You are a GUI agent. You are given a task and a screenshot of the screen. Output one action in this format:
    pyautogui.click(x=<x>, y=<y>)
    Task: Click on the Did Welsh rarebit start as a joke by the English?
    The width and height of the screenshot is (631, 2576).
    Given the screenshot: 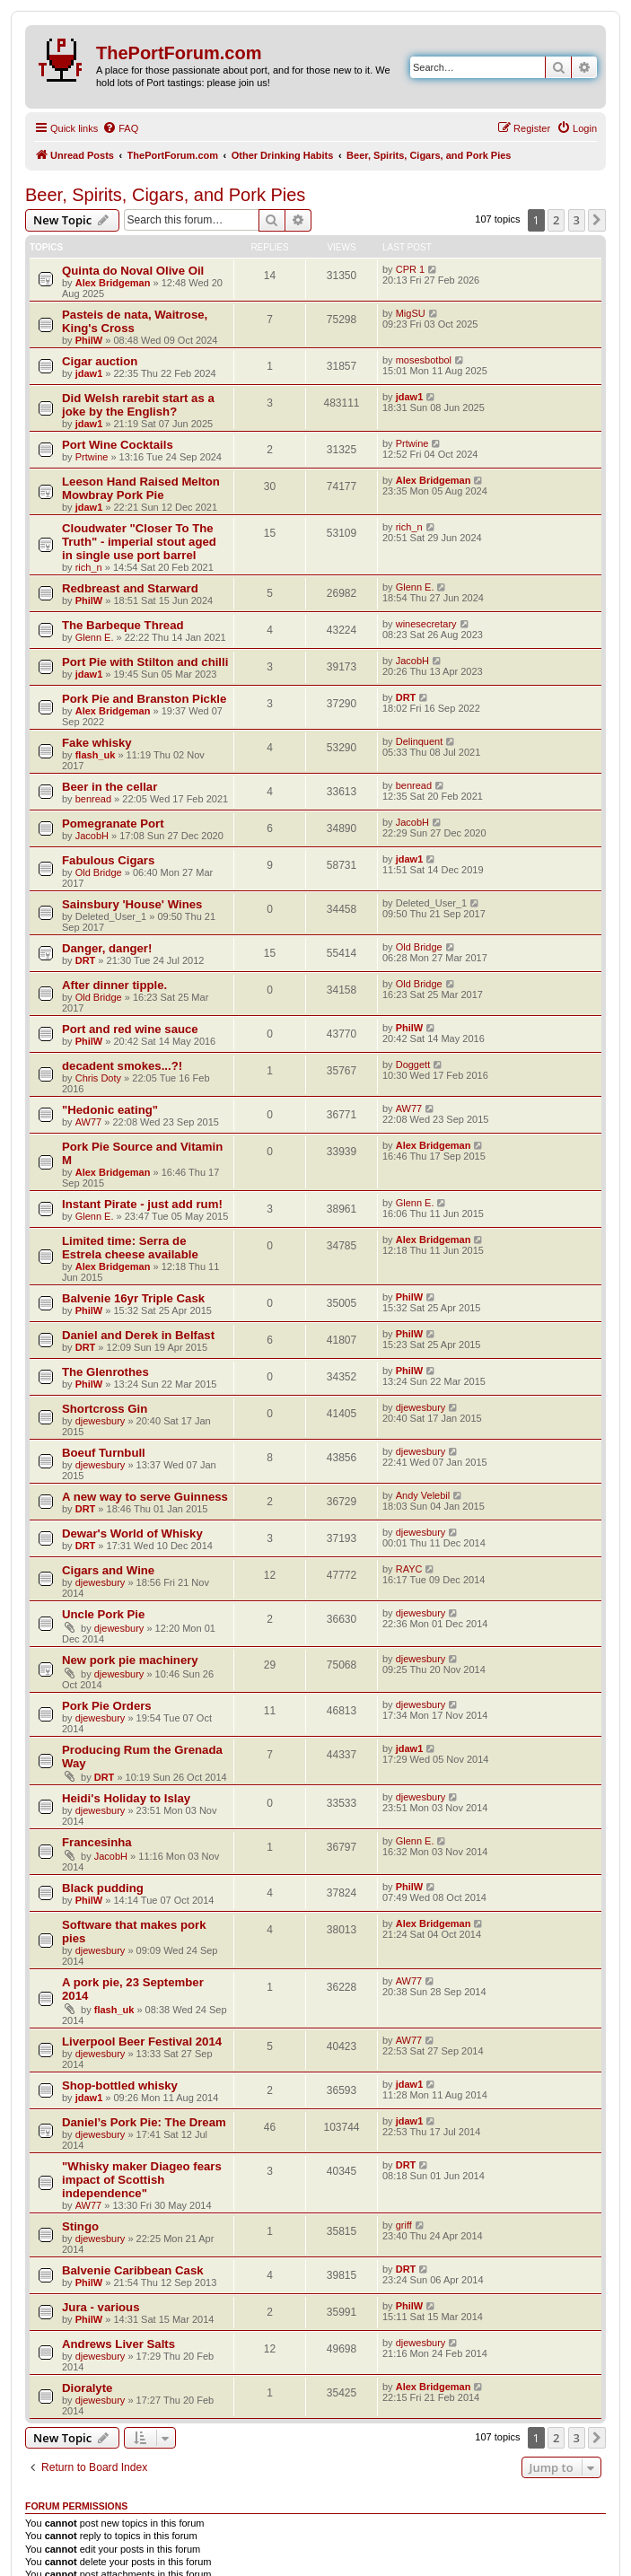 What is the action you would take?
    pyautogui.click(x=138, y=404)
    